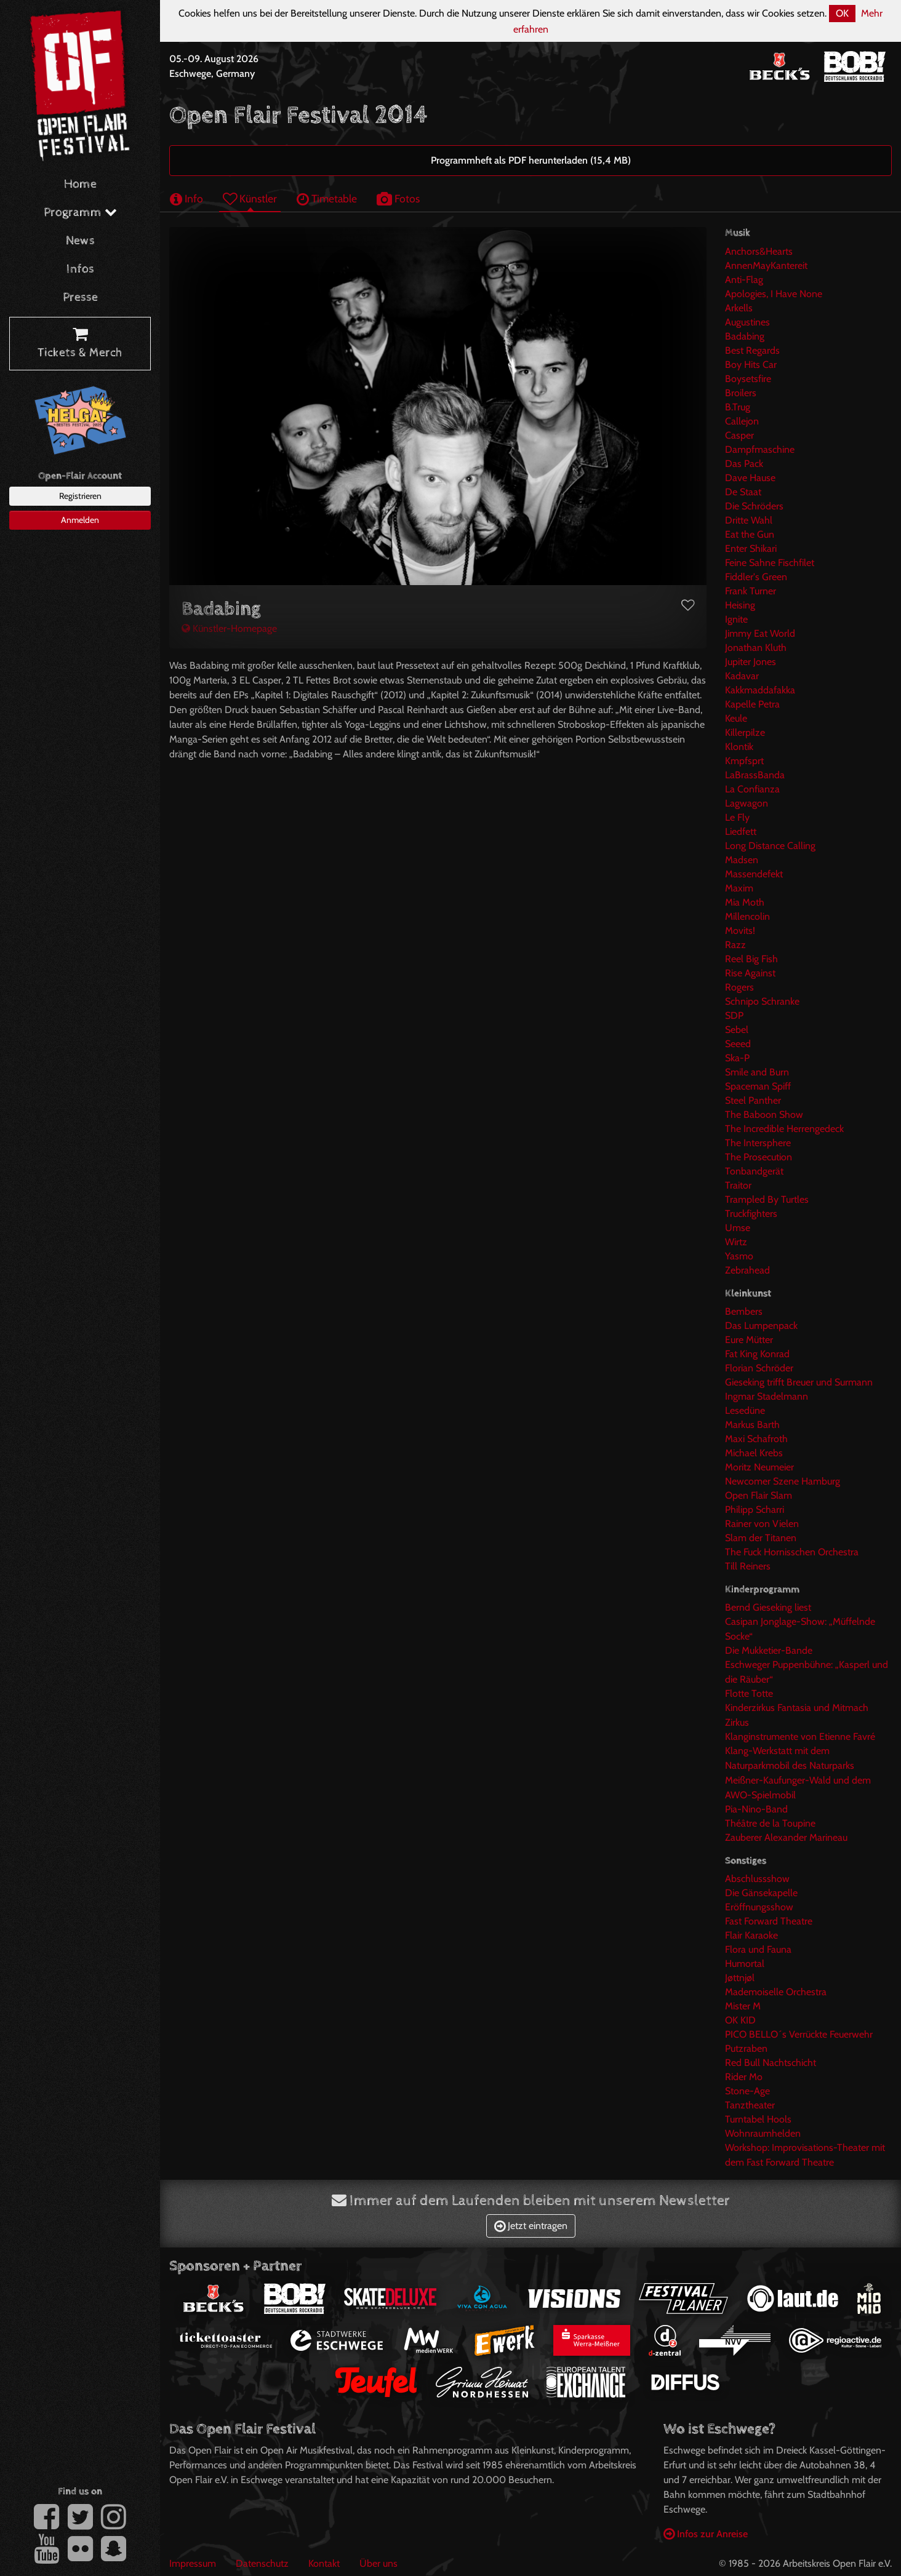 This screenshot has height=2576, width=901. I want to click on Fotos, so click(398, 198).